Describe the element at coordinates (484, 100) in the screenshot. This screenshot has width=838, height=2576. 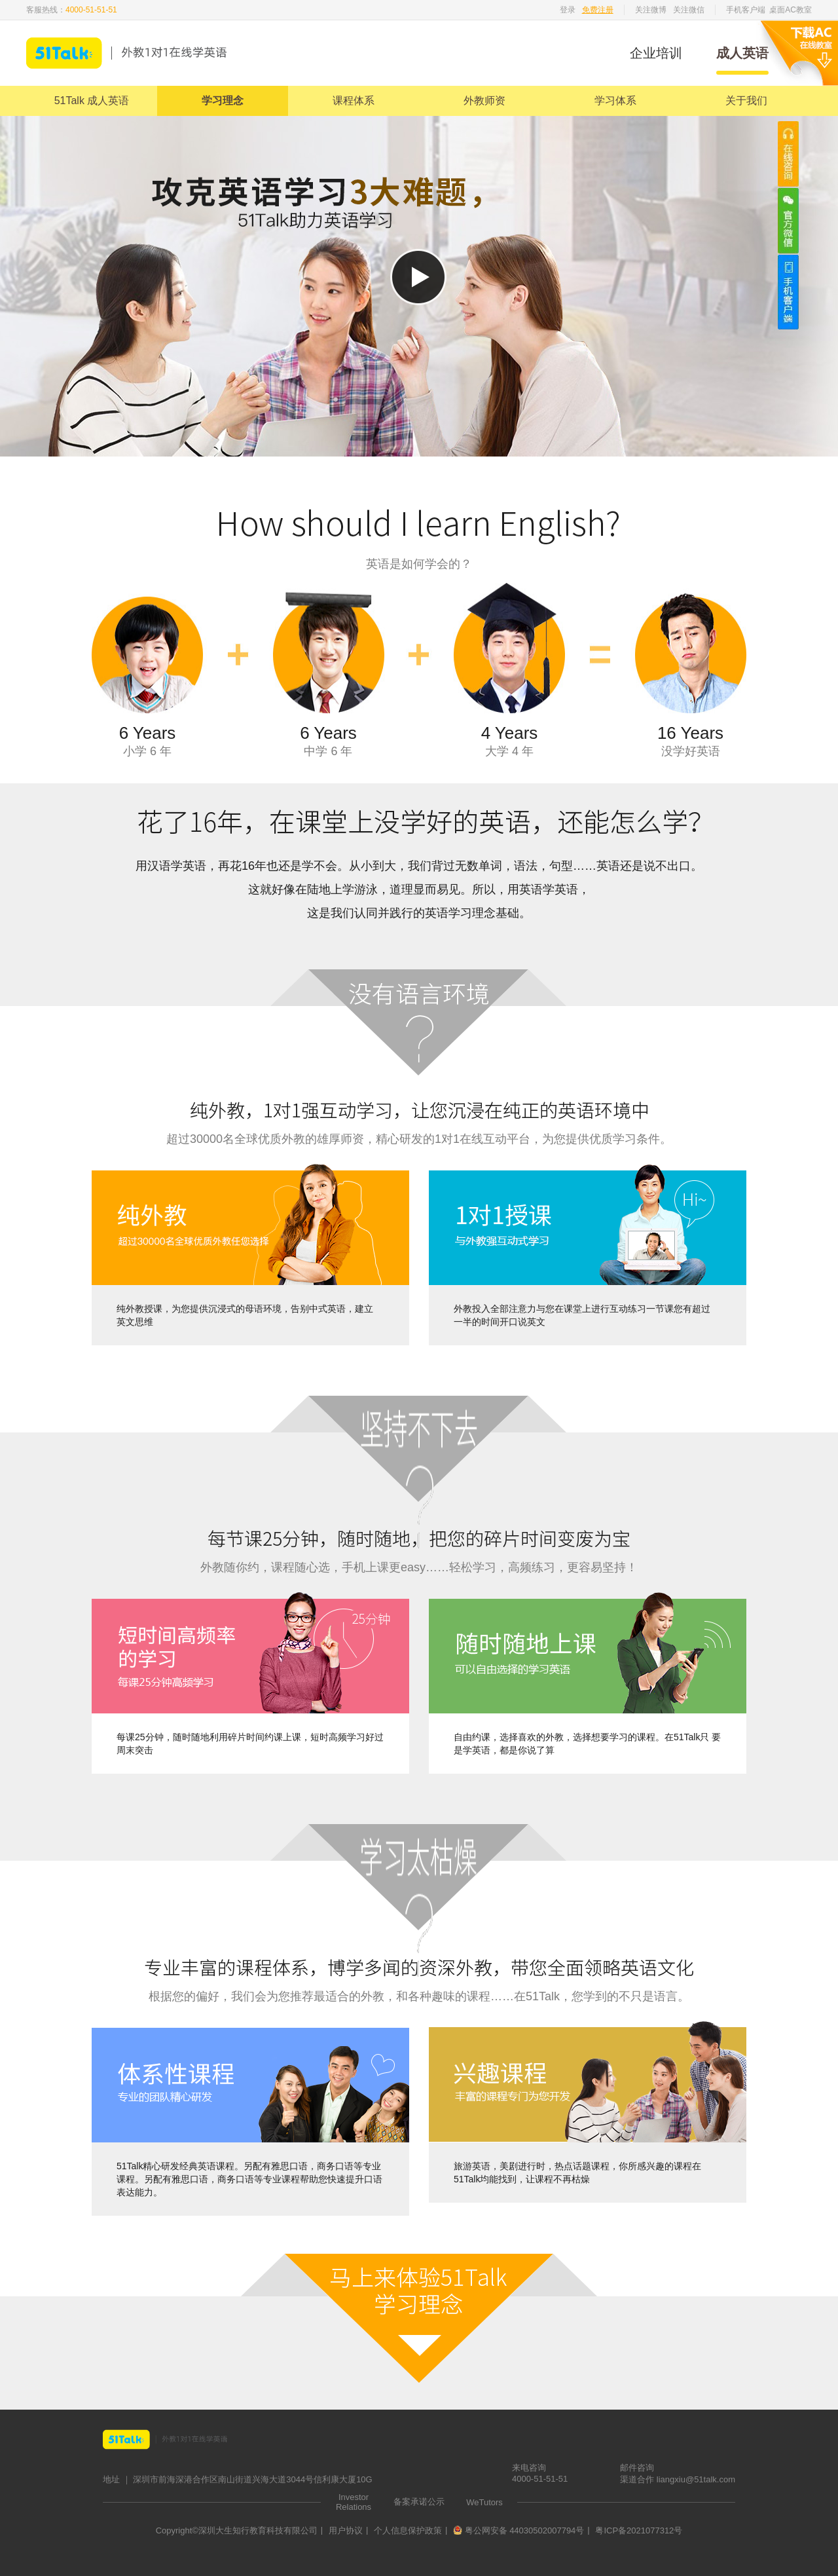
I see `外教师资` at that location.